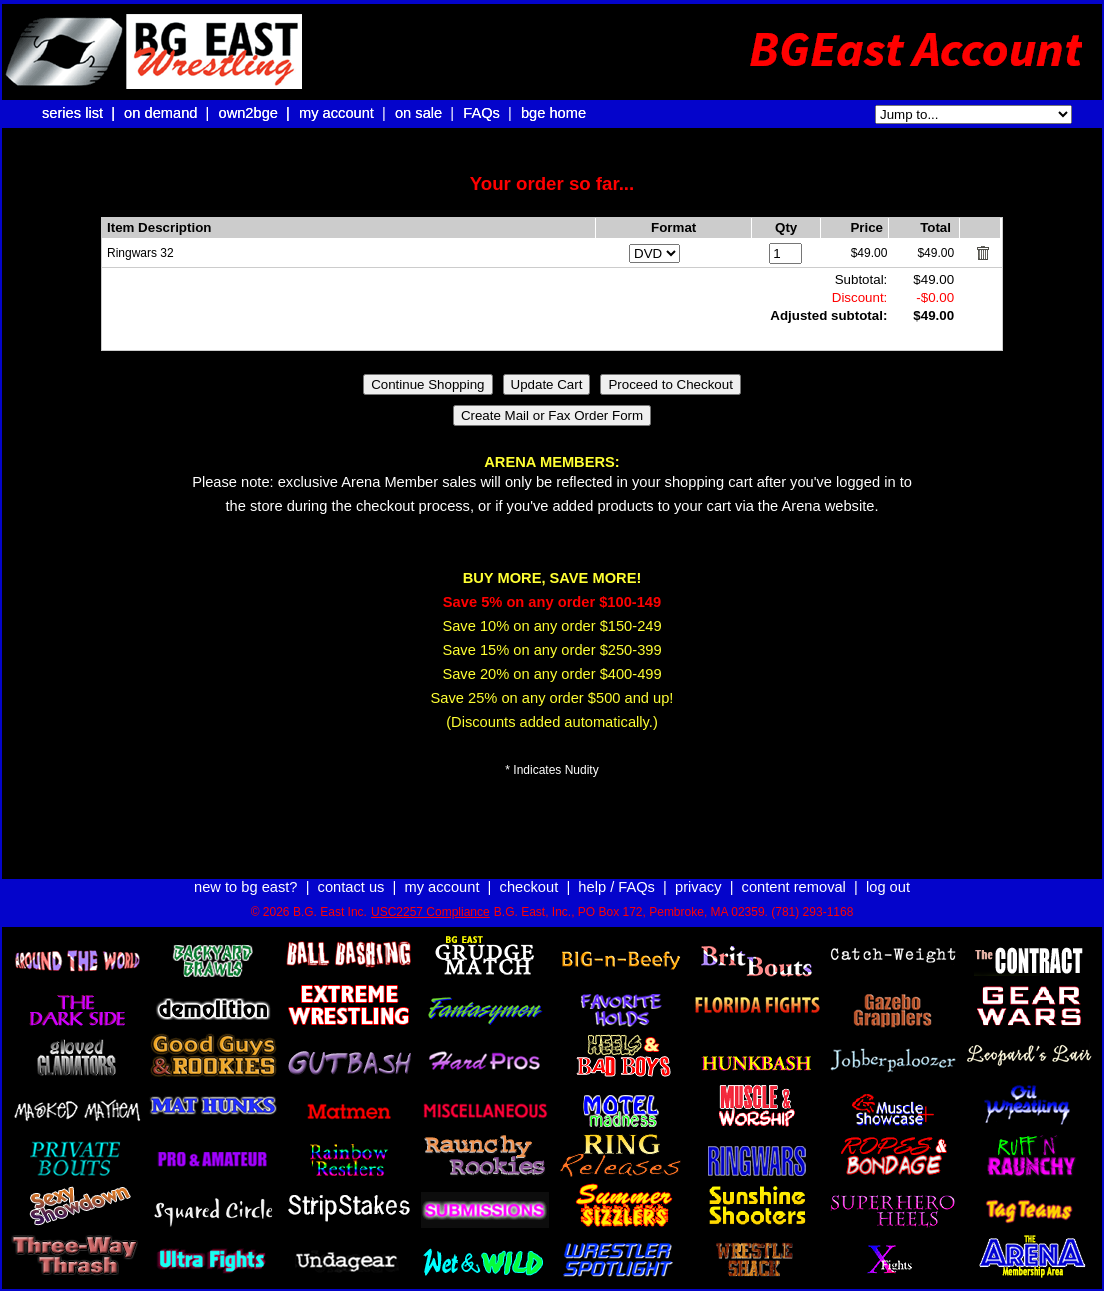  Describe the element at coordinates (256, 113) in the screenshot. I see `own2bge |` at that location.